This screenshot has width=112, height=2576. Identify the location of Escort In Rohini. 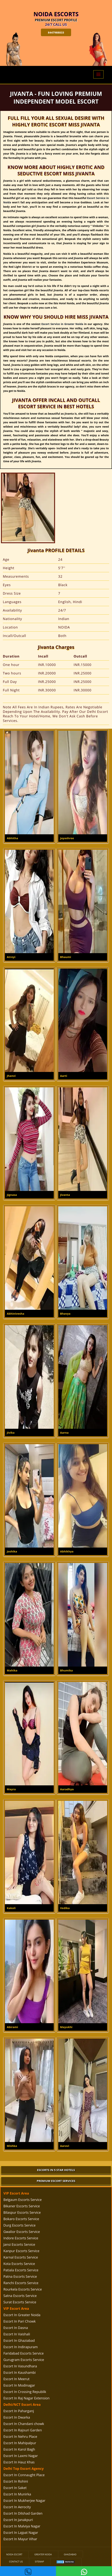
(15, 2481).